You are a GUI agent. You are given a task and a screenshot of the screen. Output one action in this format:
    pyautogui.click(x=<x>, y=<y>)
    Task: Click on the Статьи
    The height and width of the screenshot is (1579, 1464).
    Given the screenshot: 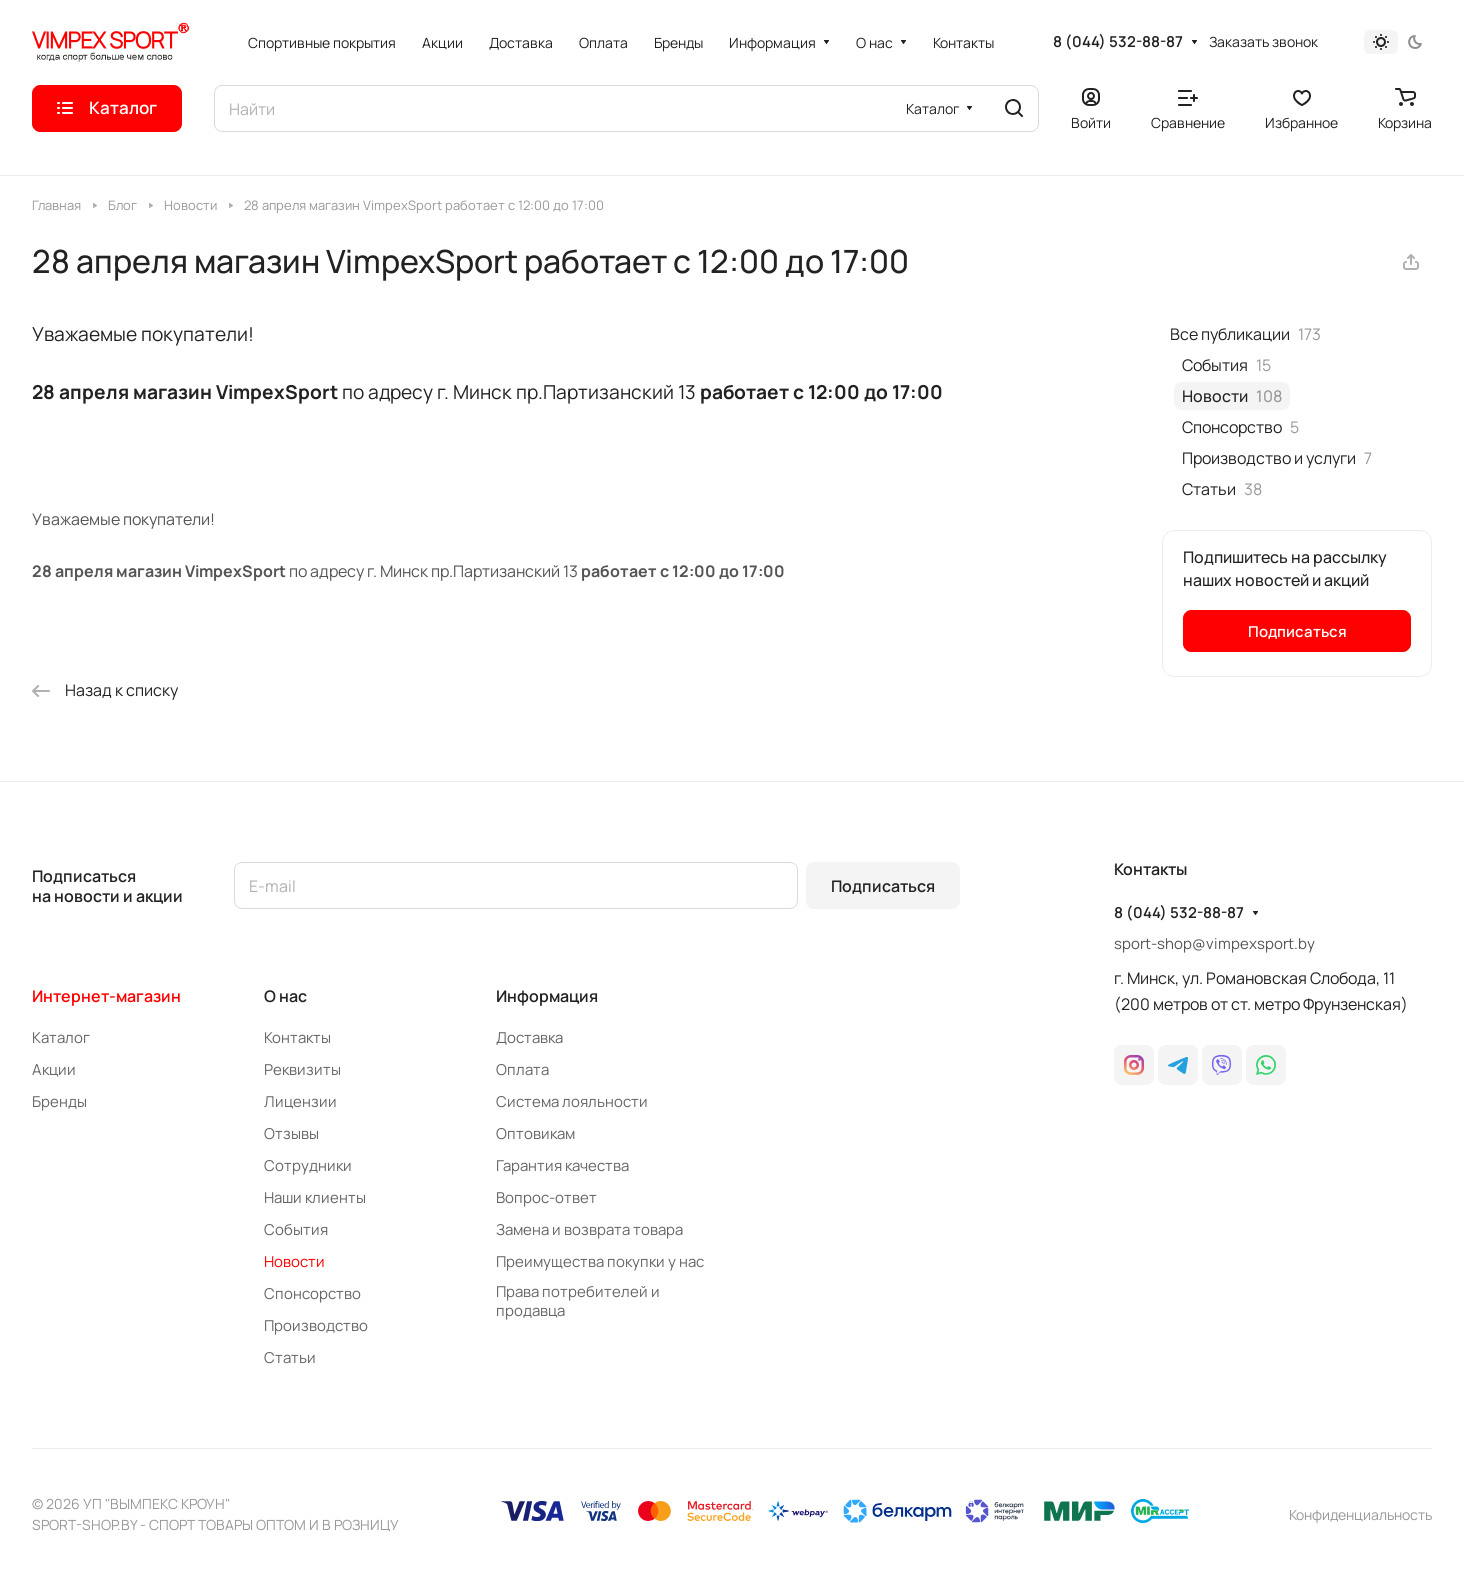 What is the action you would take?
    pyautogui.click(x=290, y=1357)
    